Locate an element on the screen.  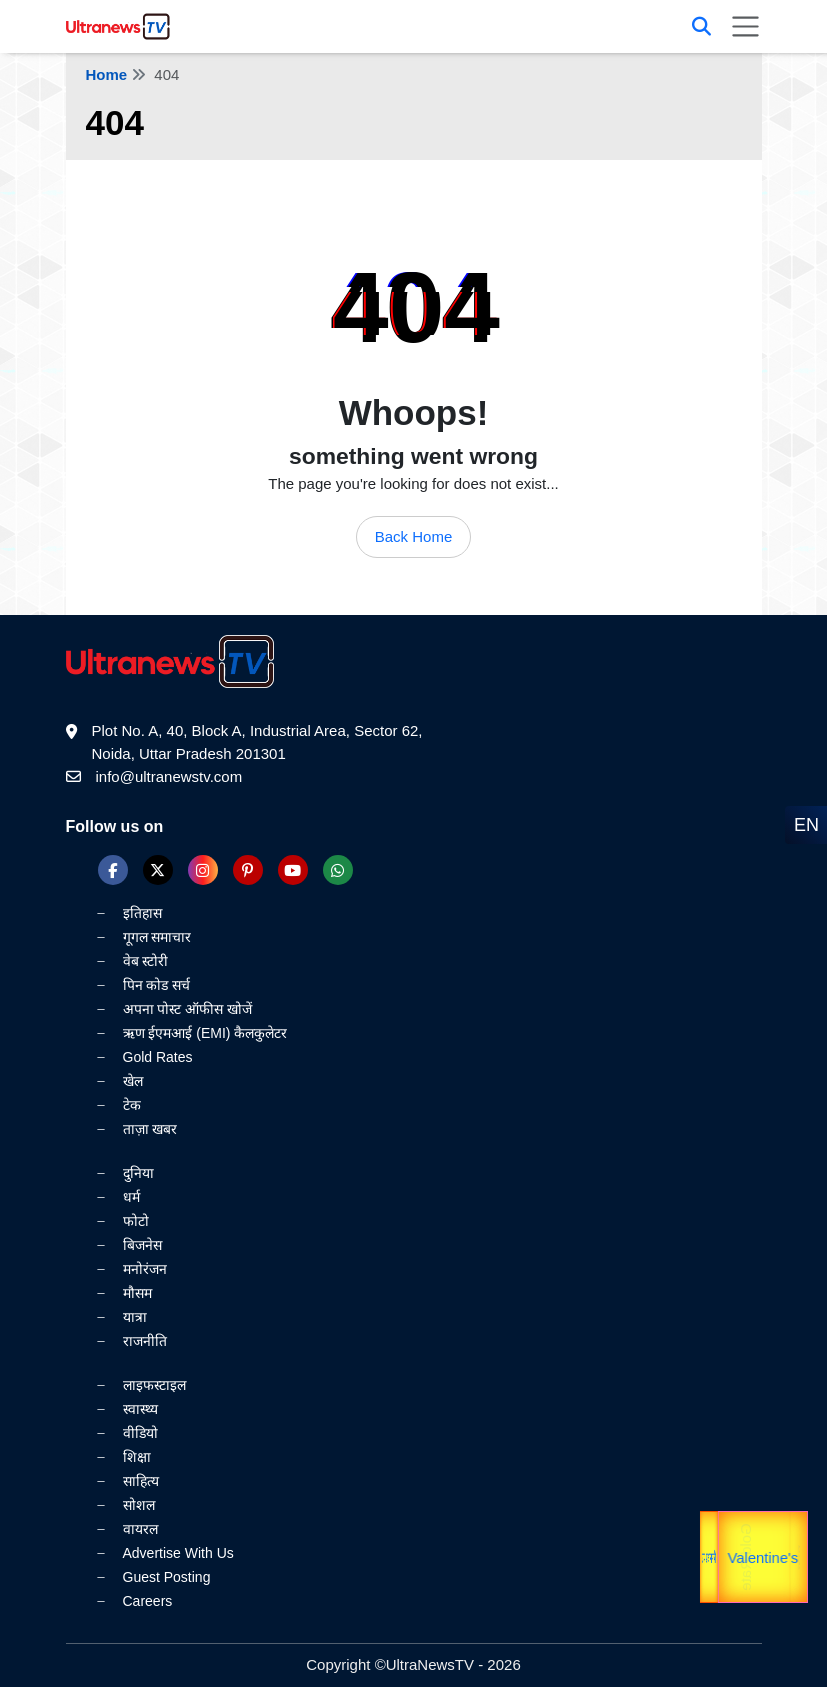
राजनीति is located at coordinates (145, 1341).